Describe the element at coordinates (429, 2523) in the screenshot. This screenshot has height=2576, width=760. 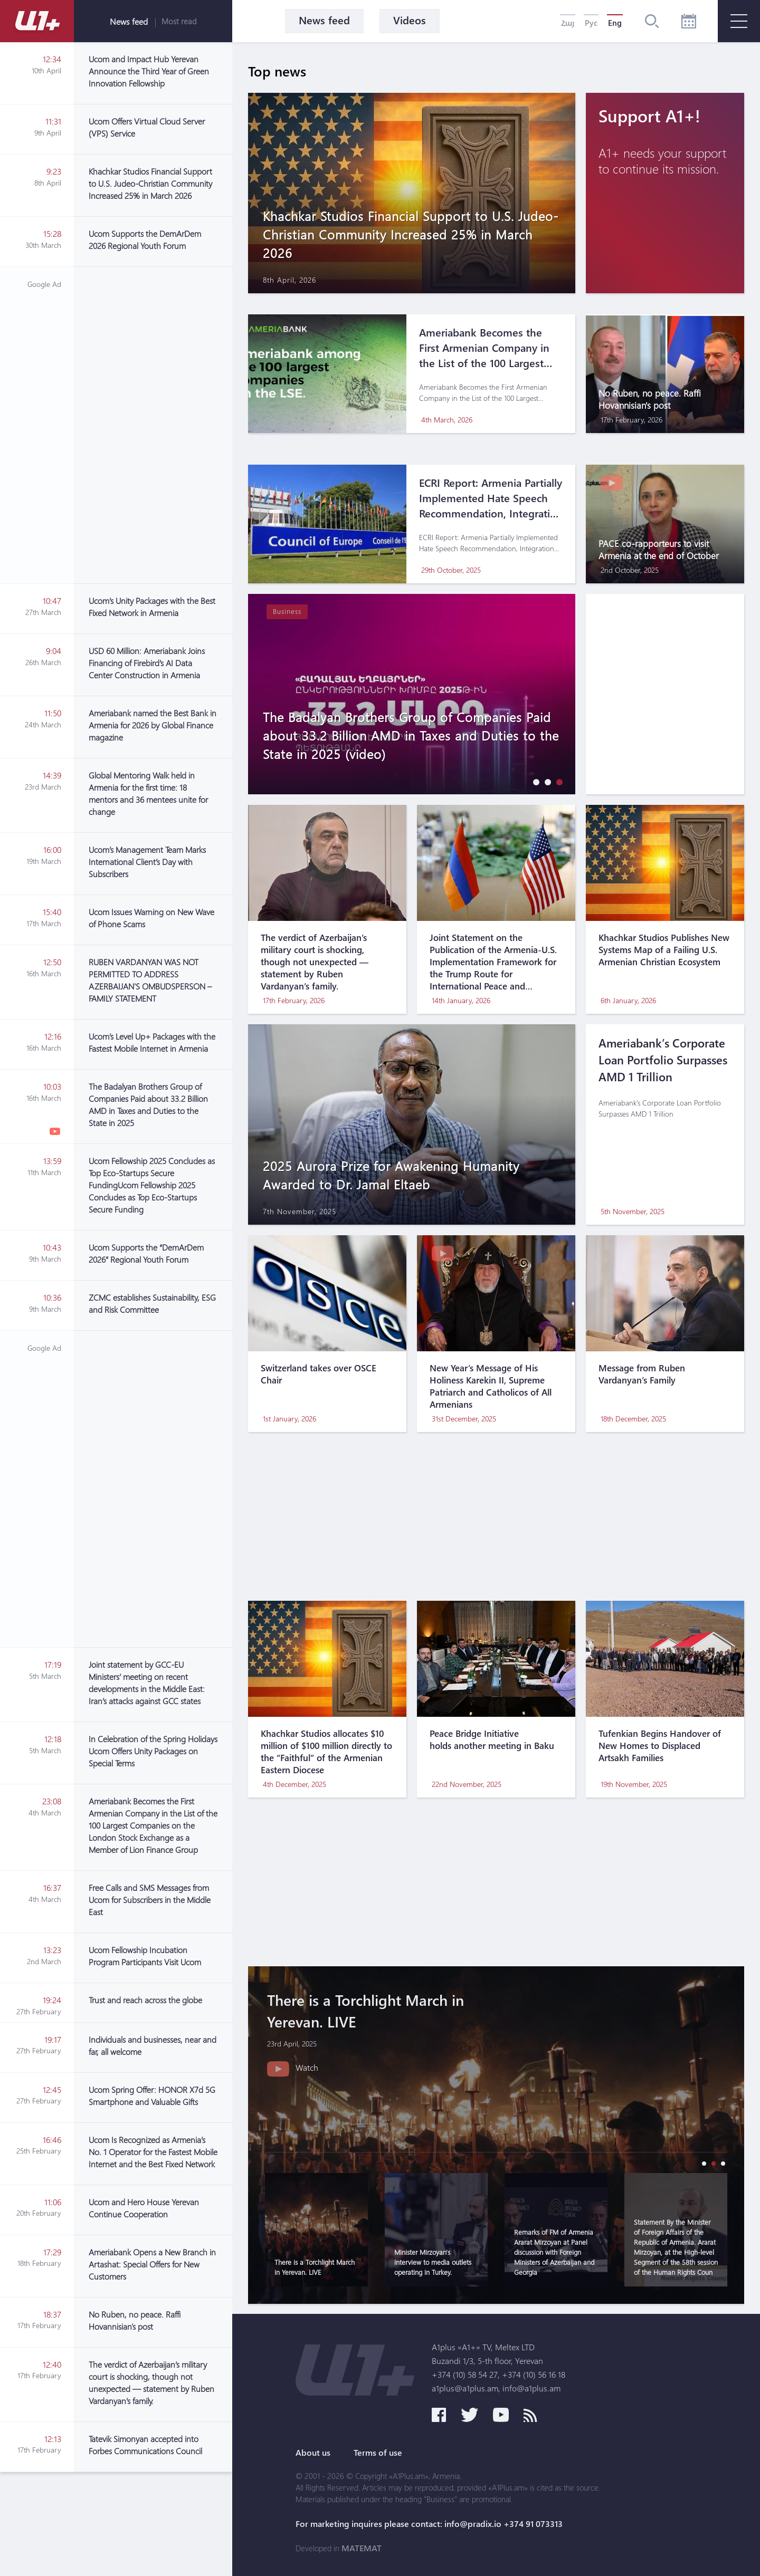
I see `For marketing inquires please contact: info@pradix.io +374 91 073313` at that location.